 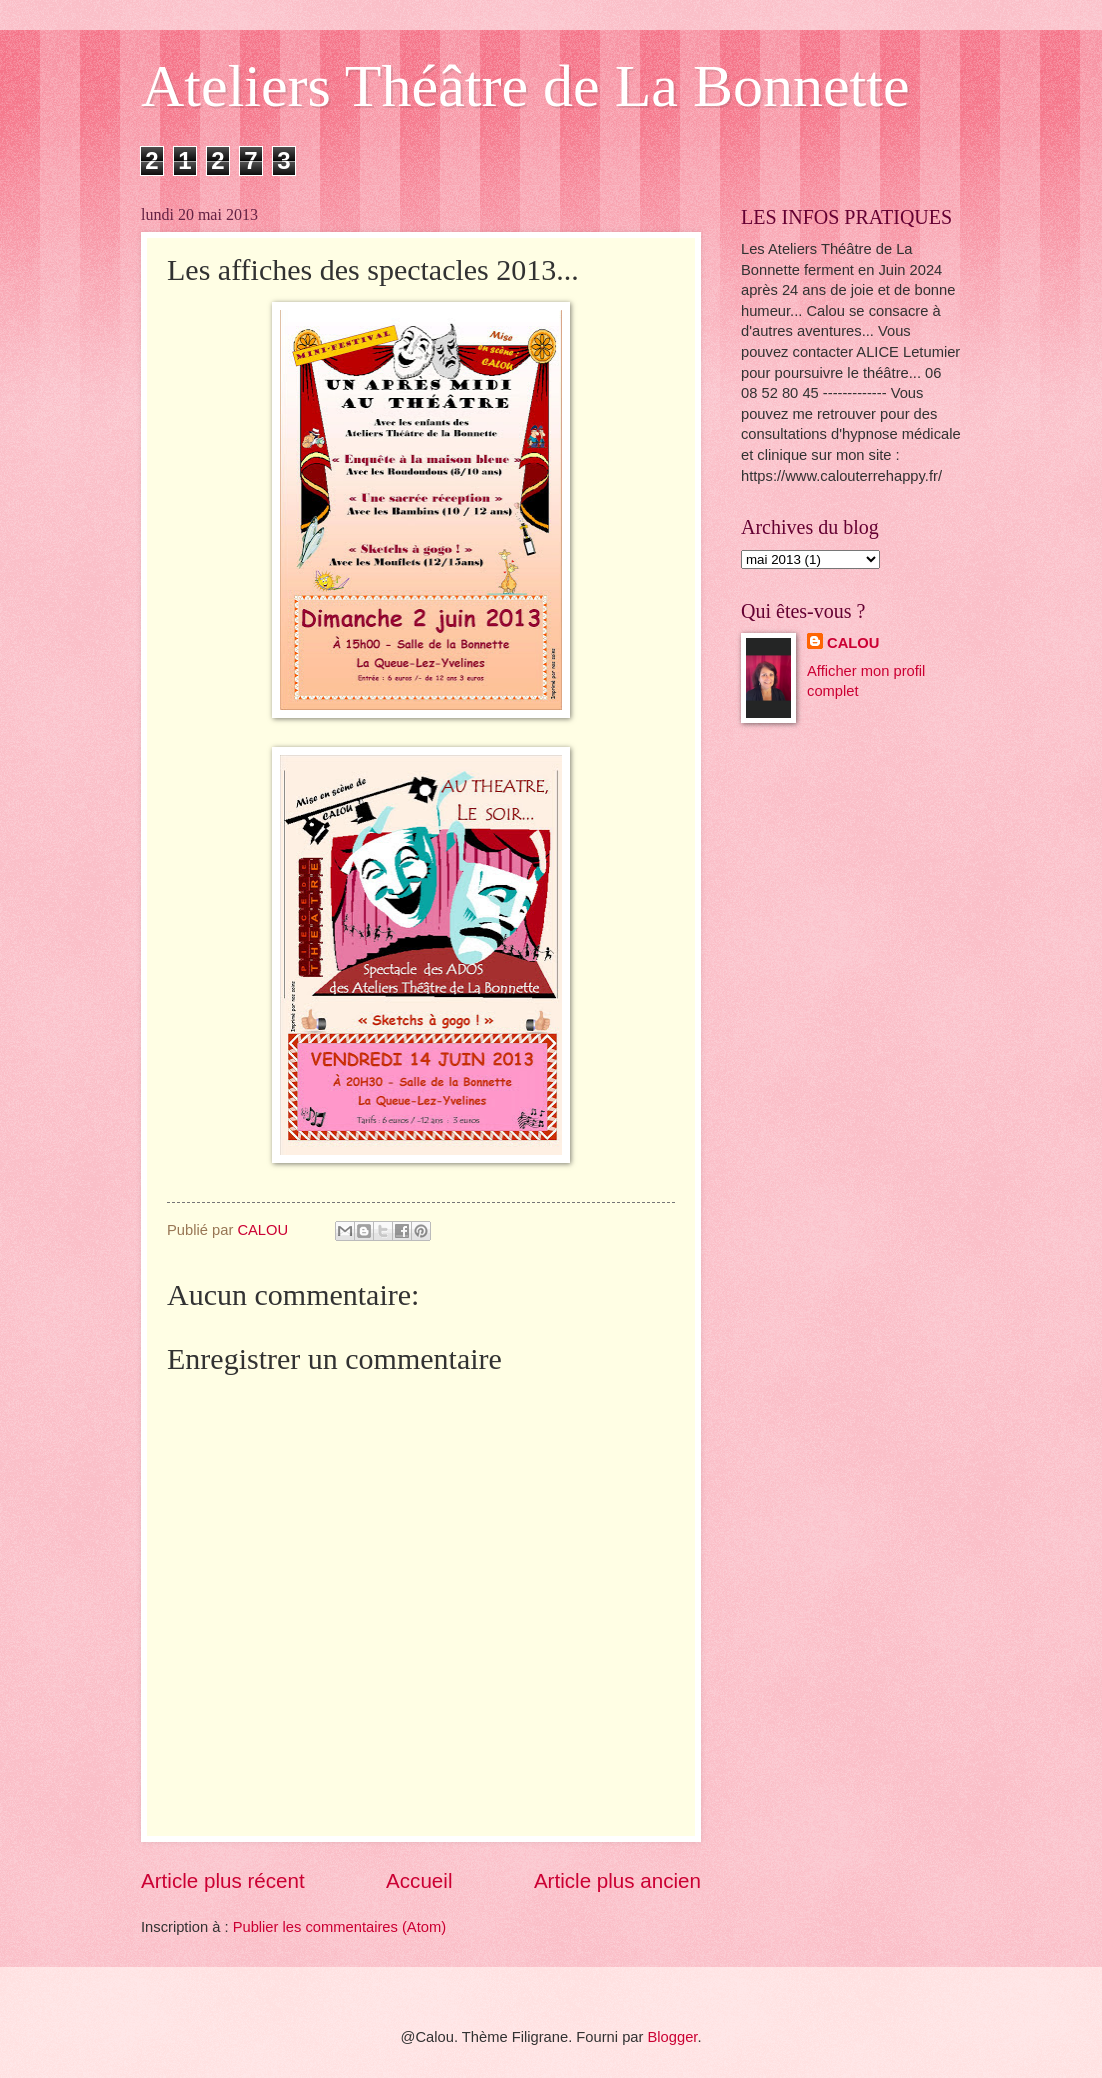 What do you see at coordinates (340, 1927) in the screenshot?
I see `Publier les commentaires (Atom)` at bounding box center [340, 1927].